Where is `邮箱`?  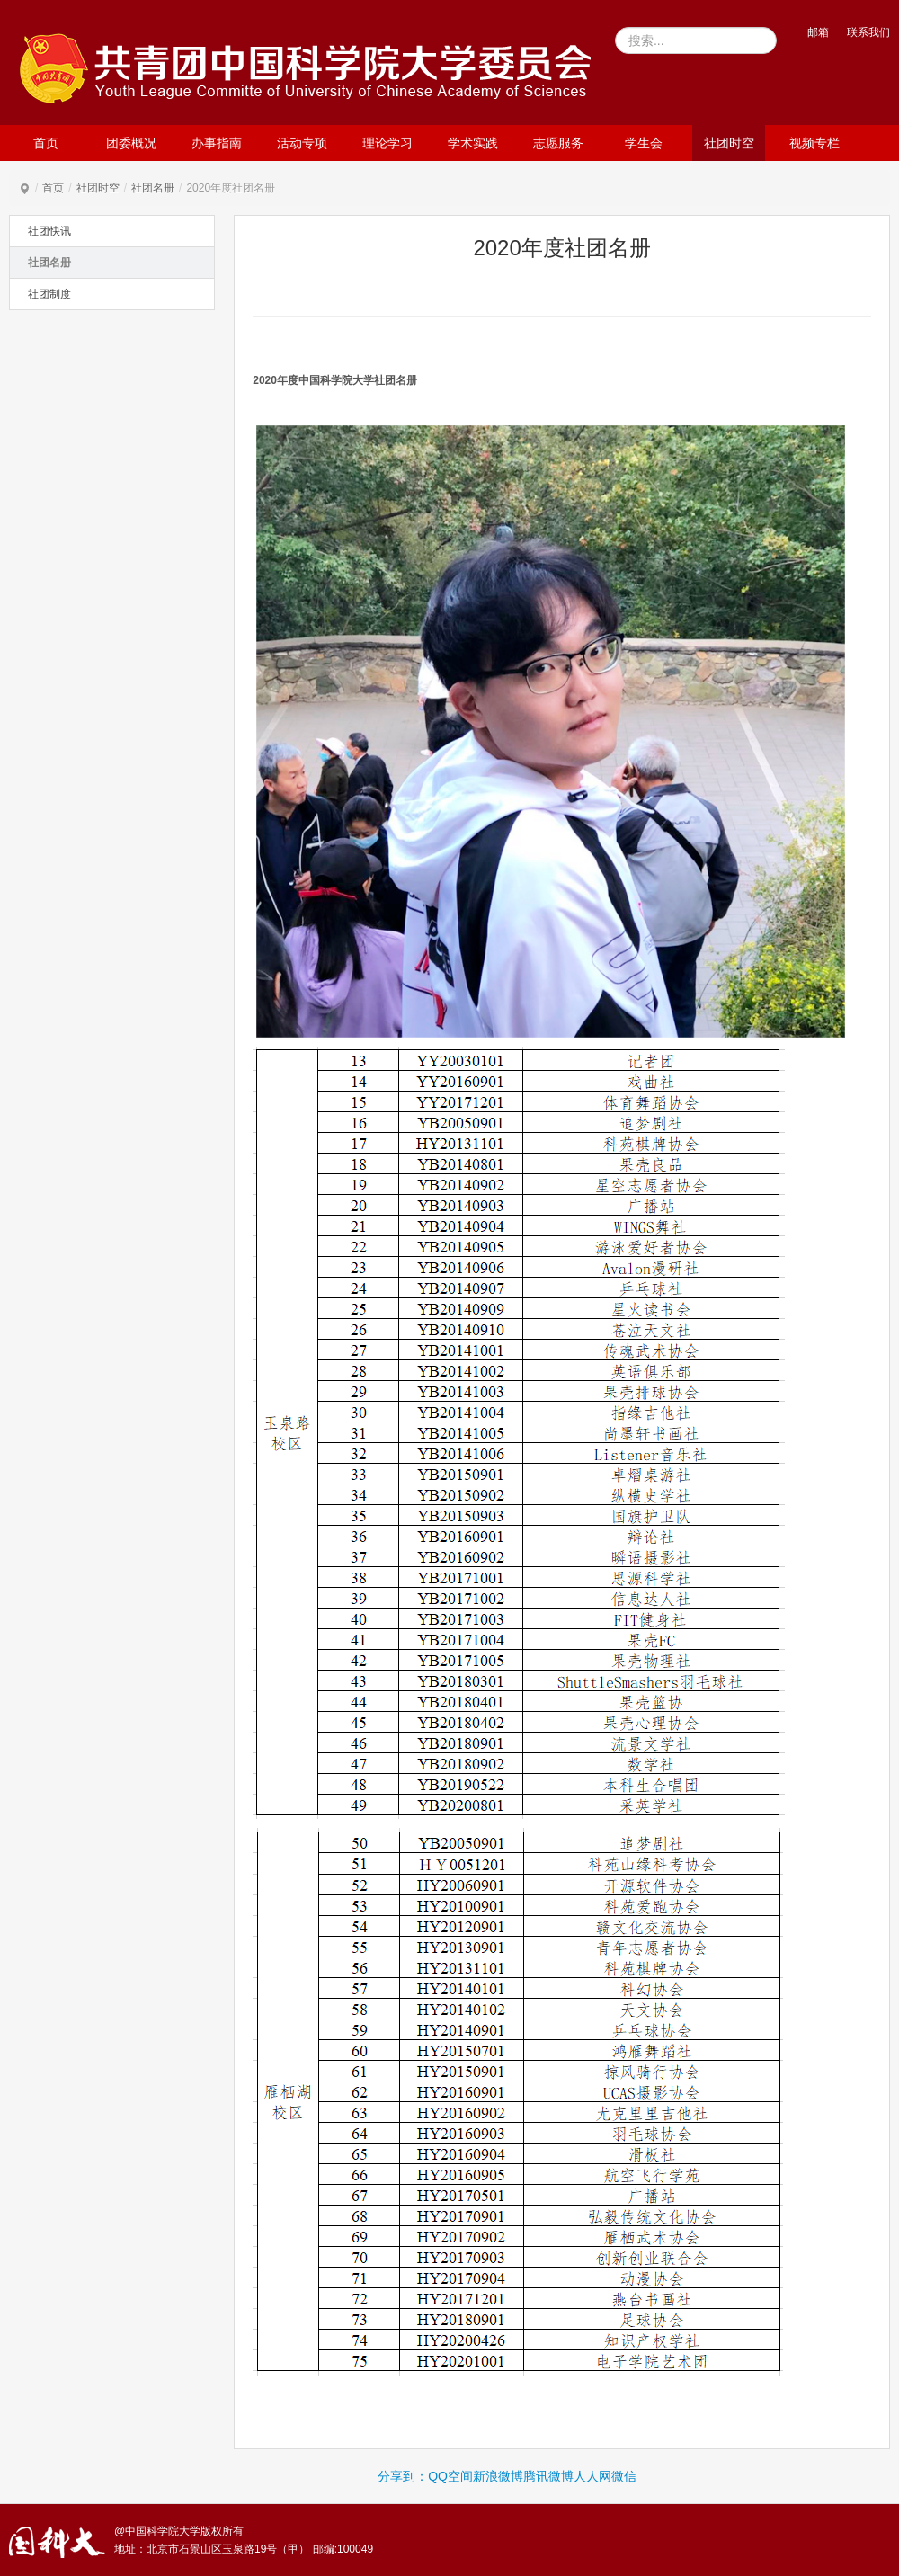
邮箱 is located at coordinates (818, 32).